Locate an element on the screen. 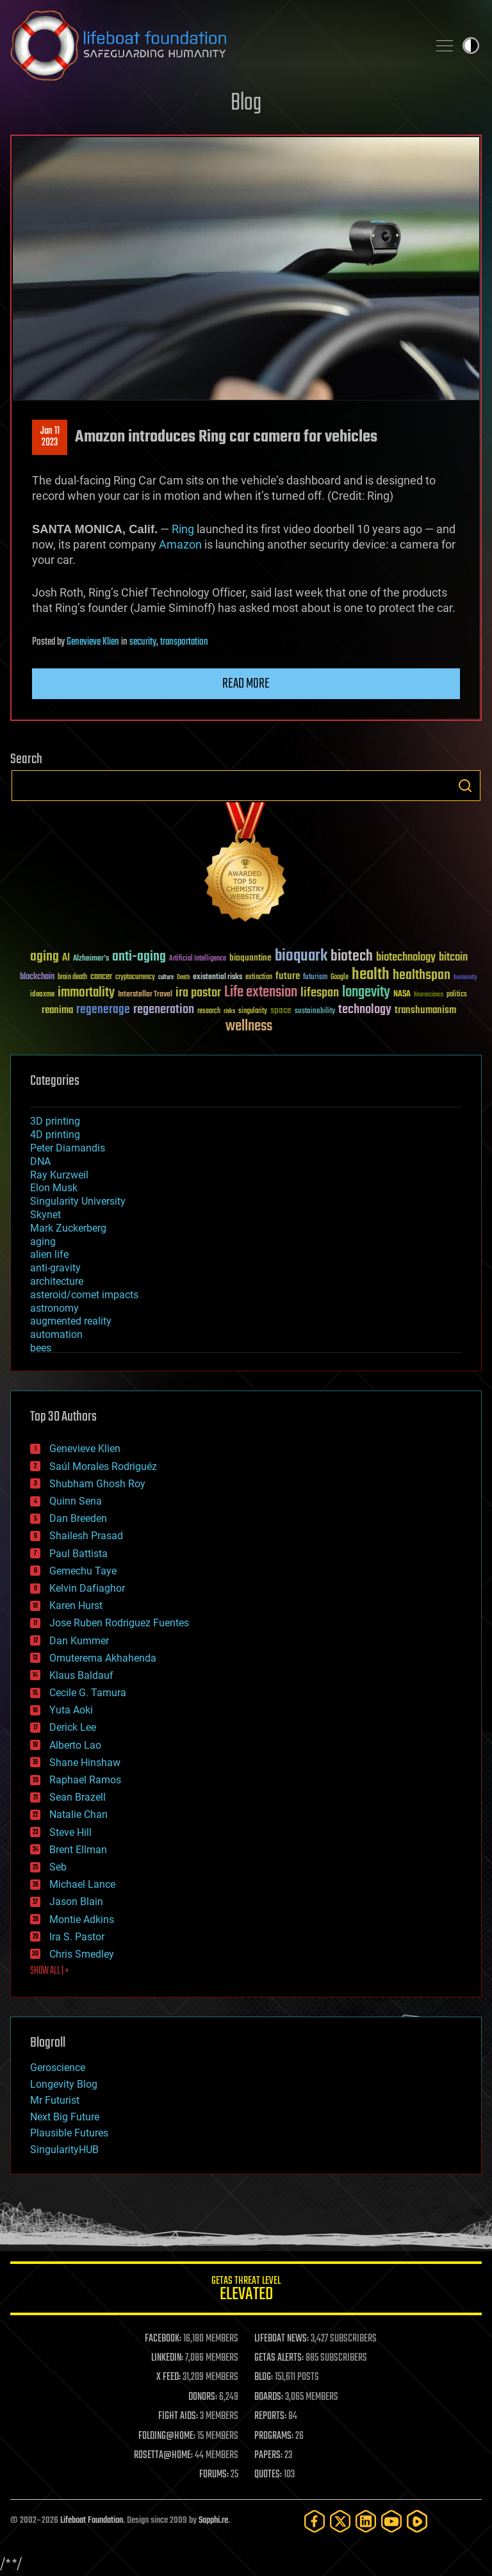 Image resolution: width=492 pixels, height=2576 pixels. X FEED: is located at coordinates (168, 2377).